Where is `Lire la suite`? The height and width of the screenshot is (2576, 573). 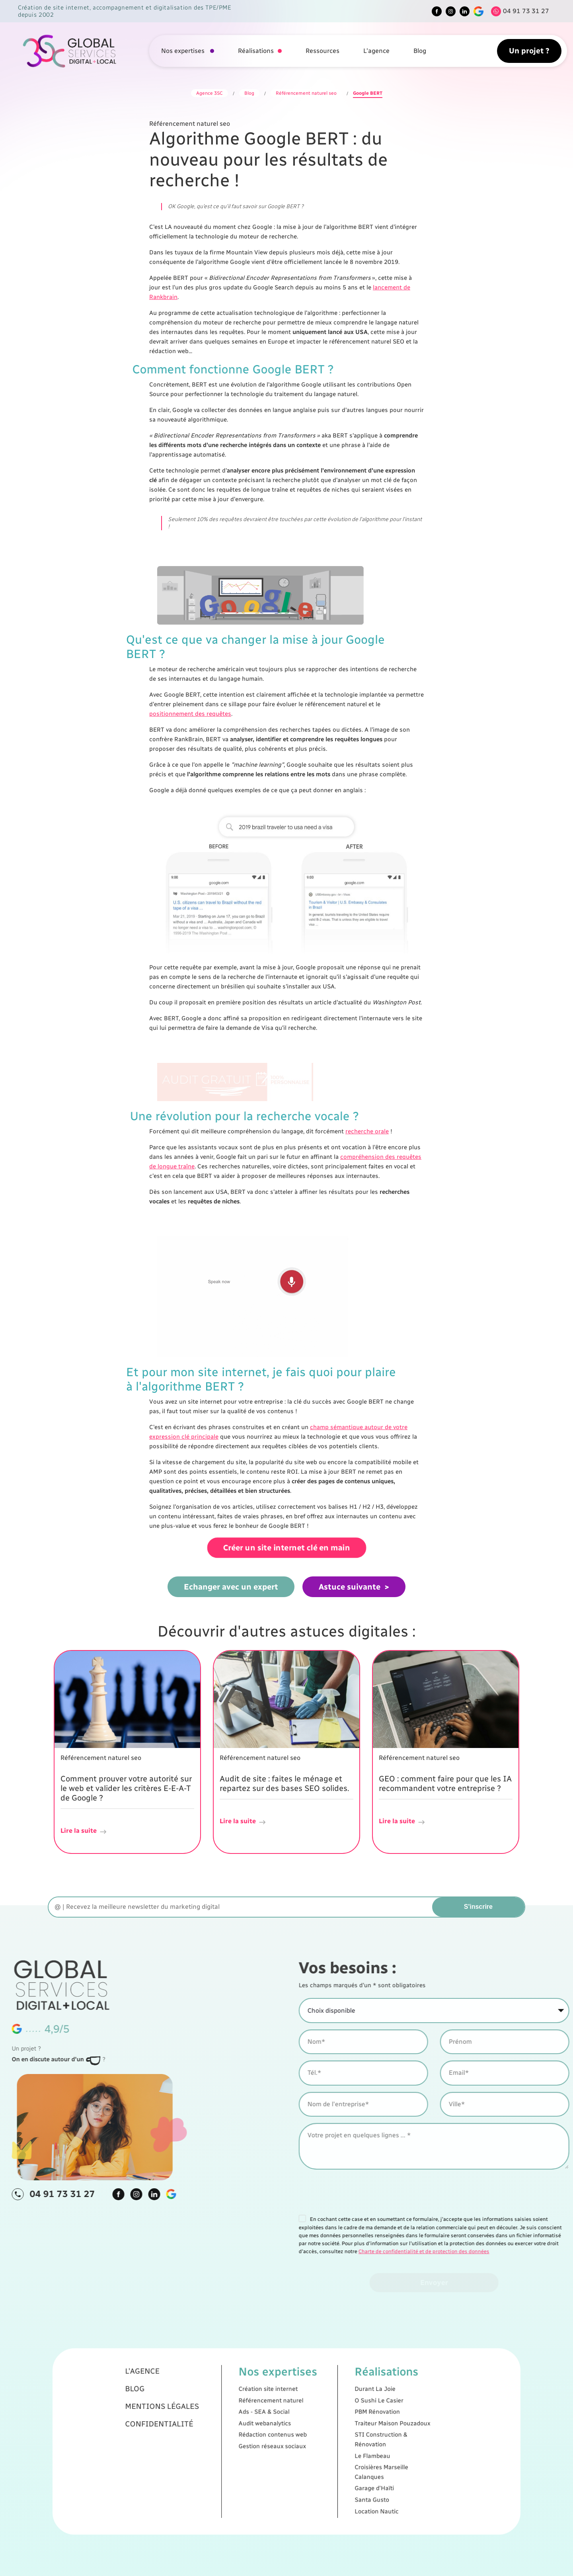
Lire la suite is located at coordinates (83, 1831).